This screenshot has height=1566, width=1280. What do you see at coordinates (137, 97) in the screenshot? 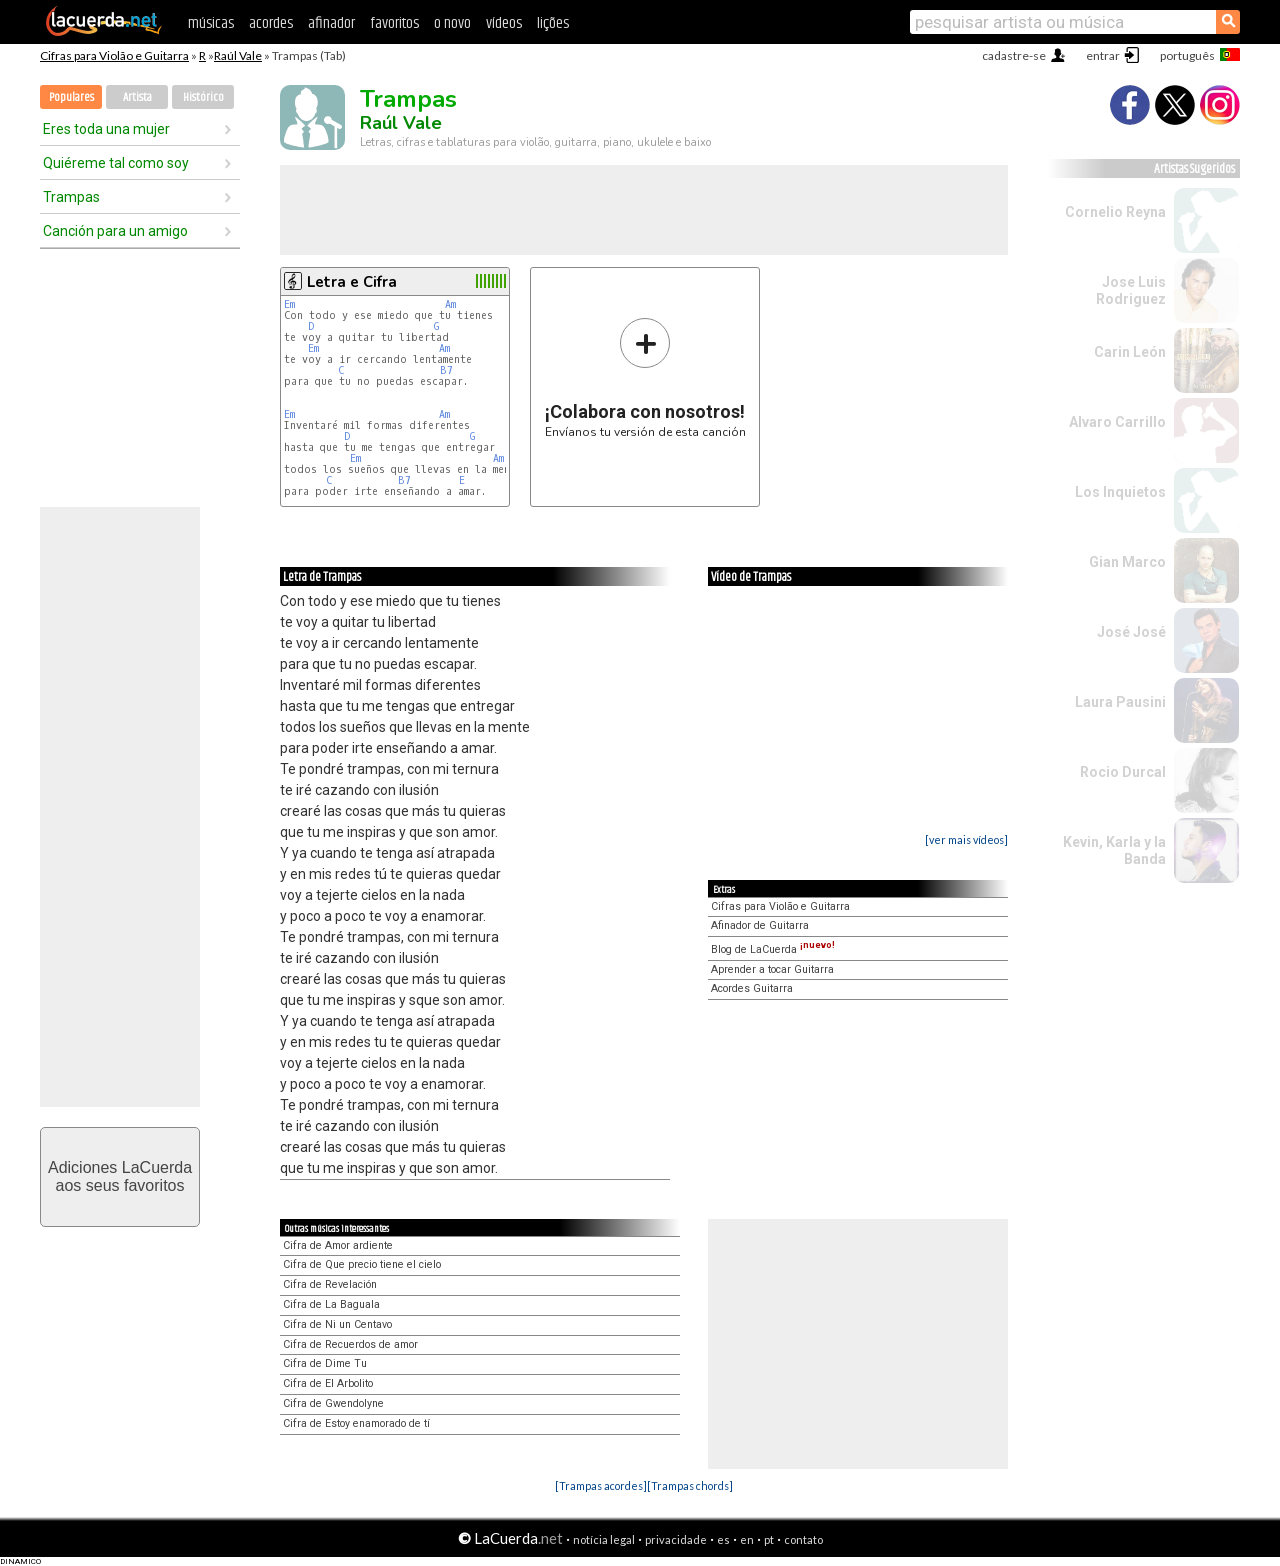
I see `Artista` at bounding box center [137, 97].